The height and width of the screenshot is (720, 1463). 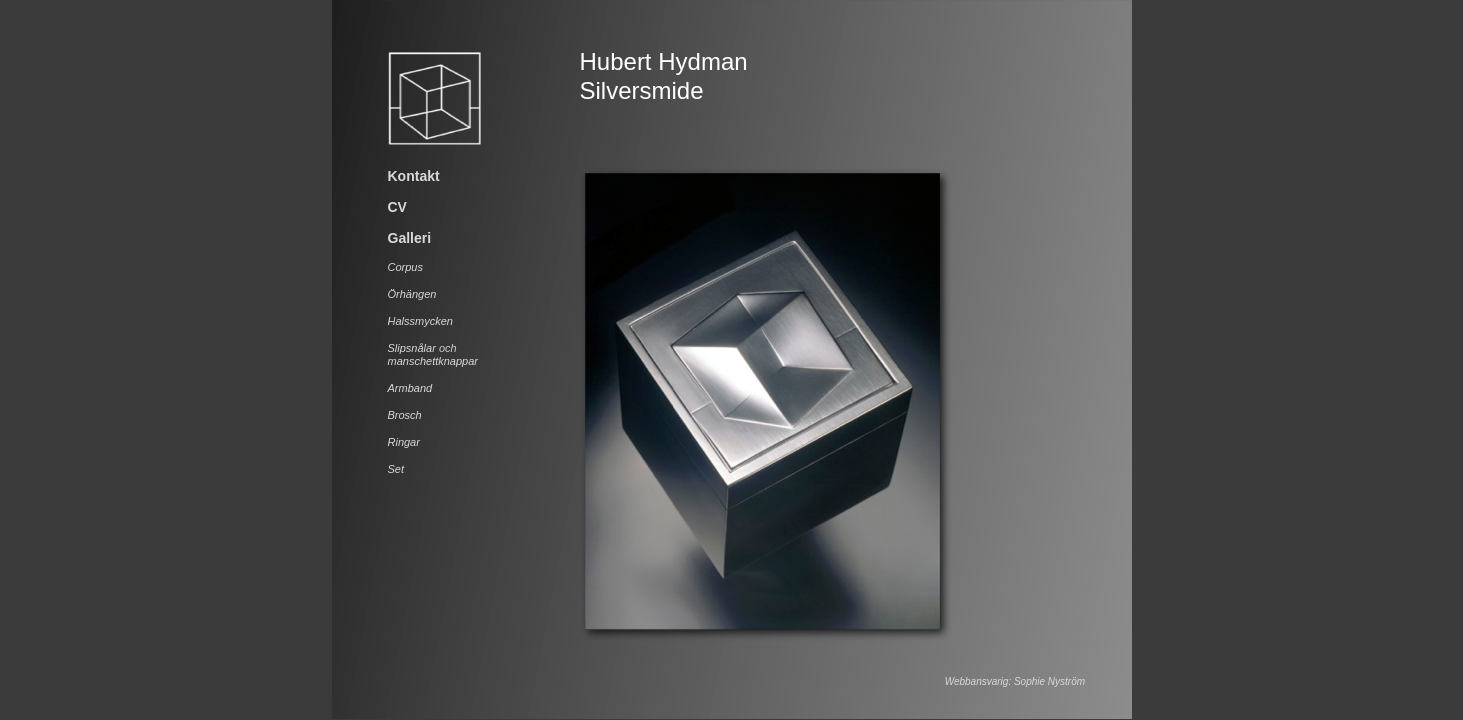 What do you see at coordinates (433, 361) in the screenshot?
I see `manschettknappar` at bounding box center [433, 361].